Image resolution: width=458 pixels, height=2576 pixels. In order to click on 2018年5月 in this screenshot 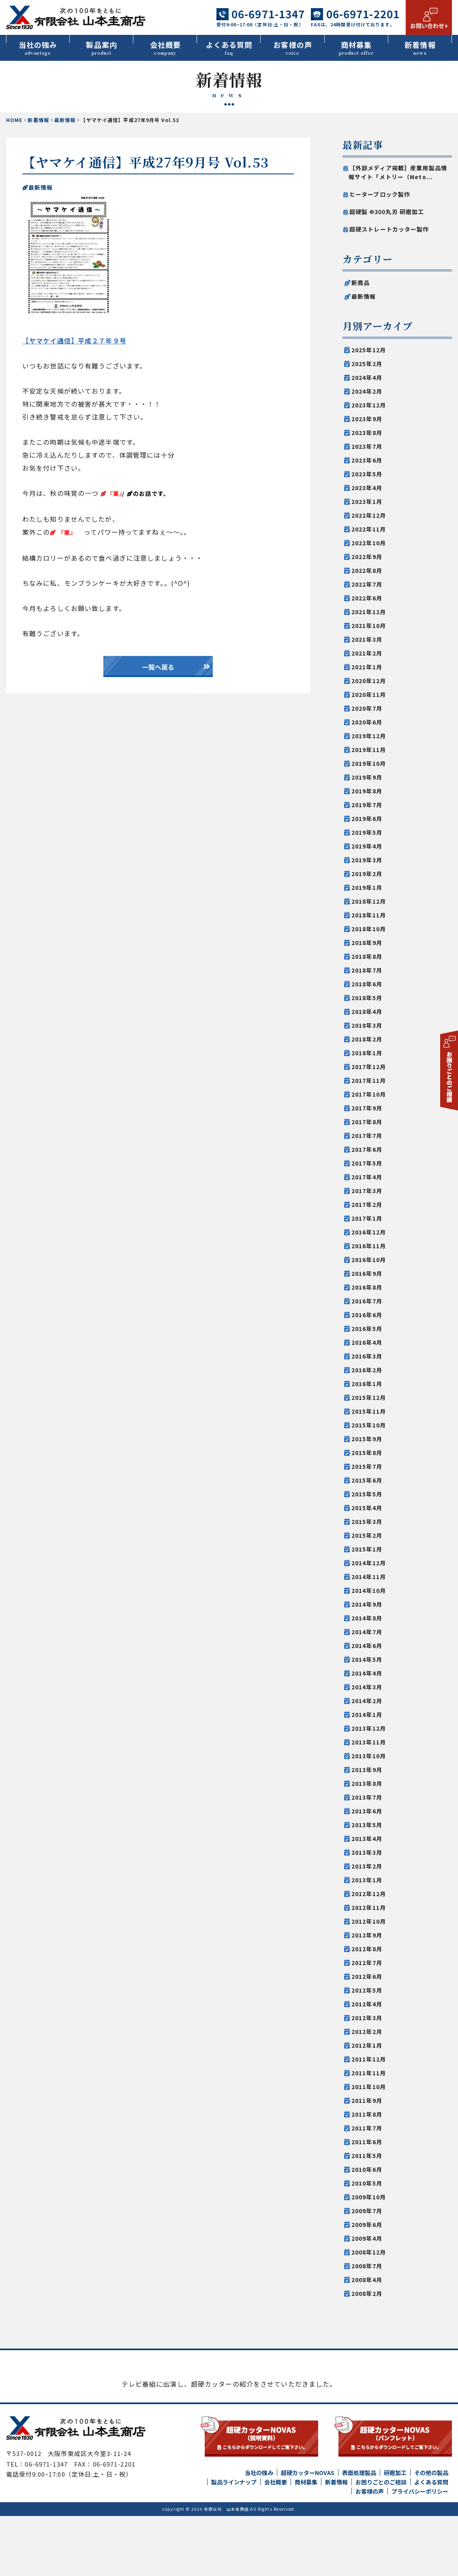, I will do `click(366, 998)`.